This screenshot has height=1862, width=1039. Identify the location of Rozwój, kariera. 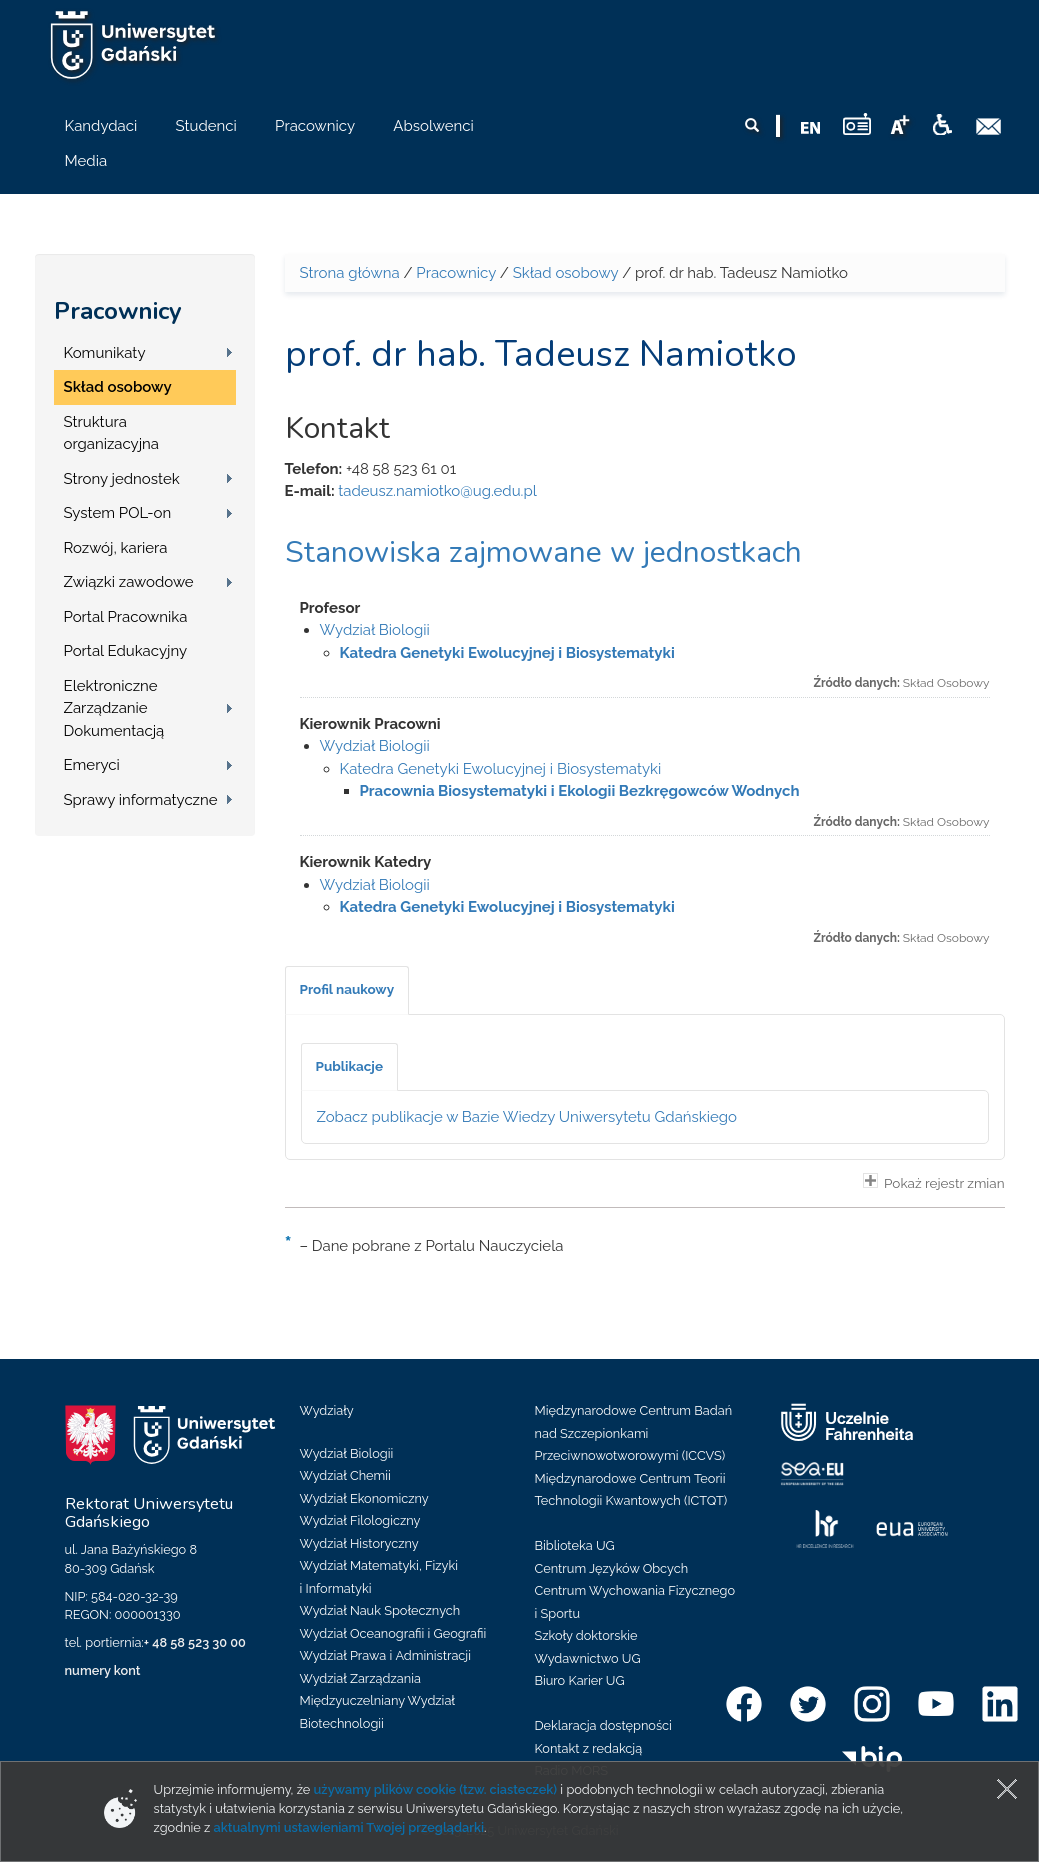
(116, 548).